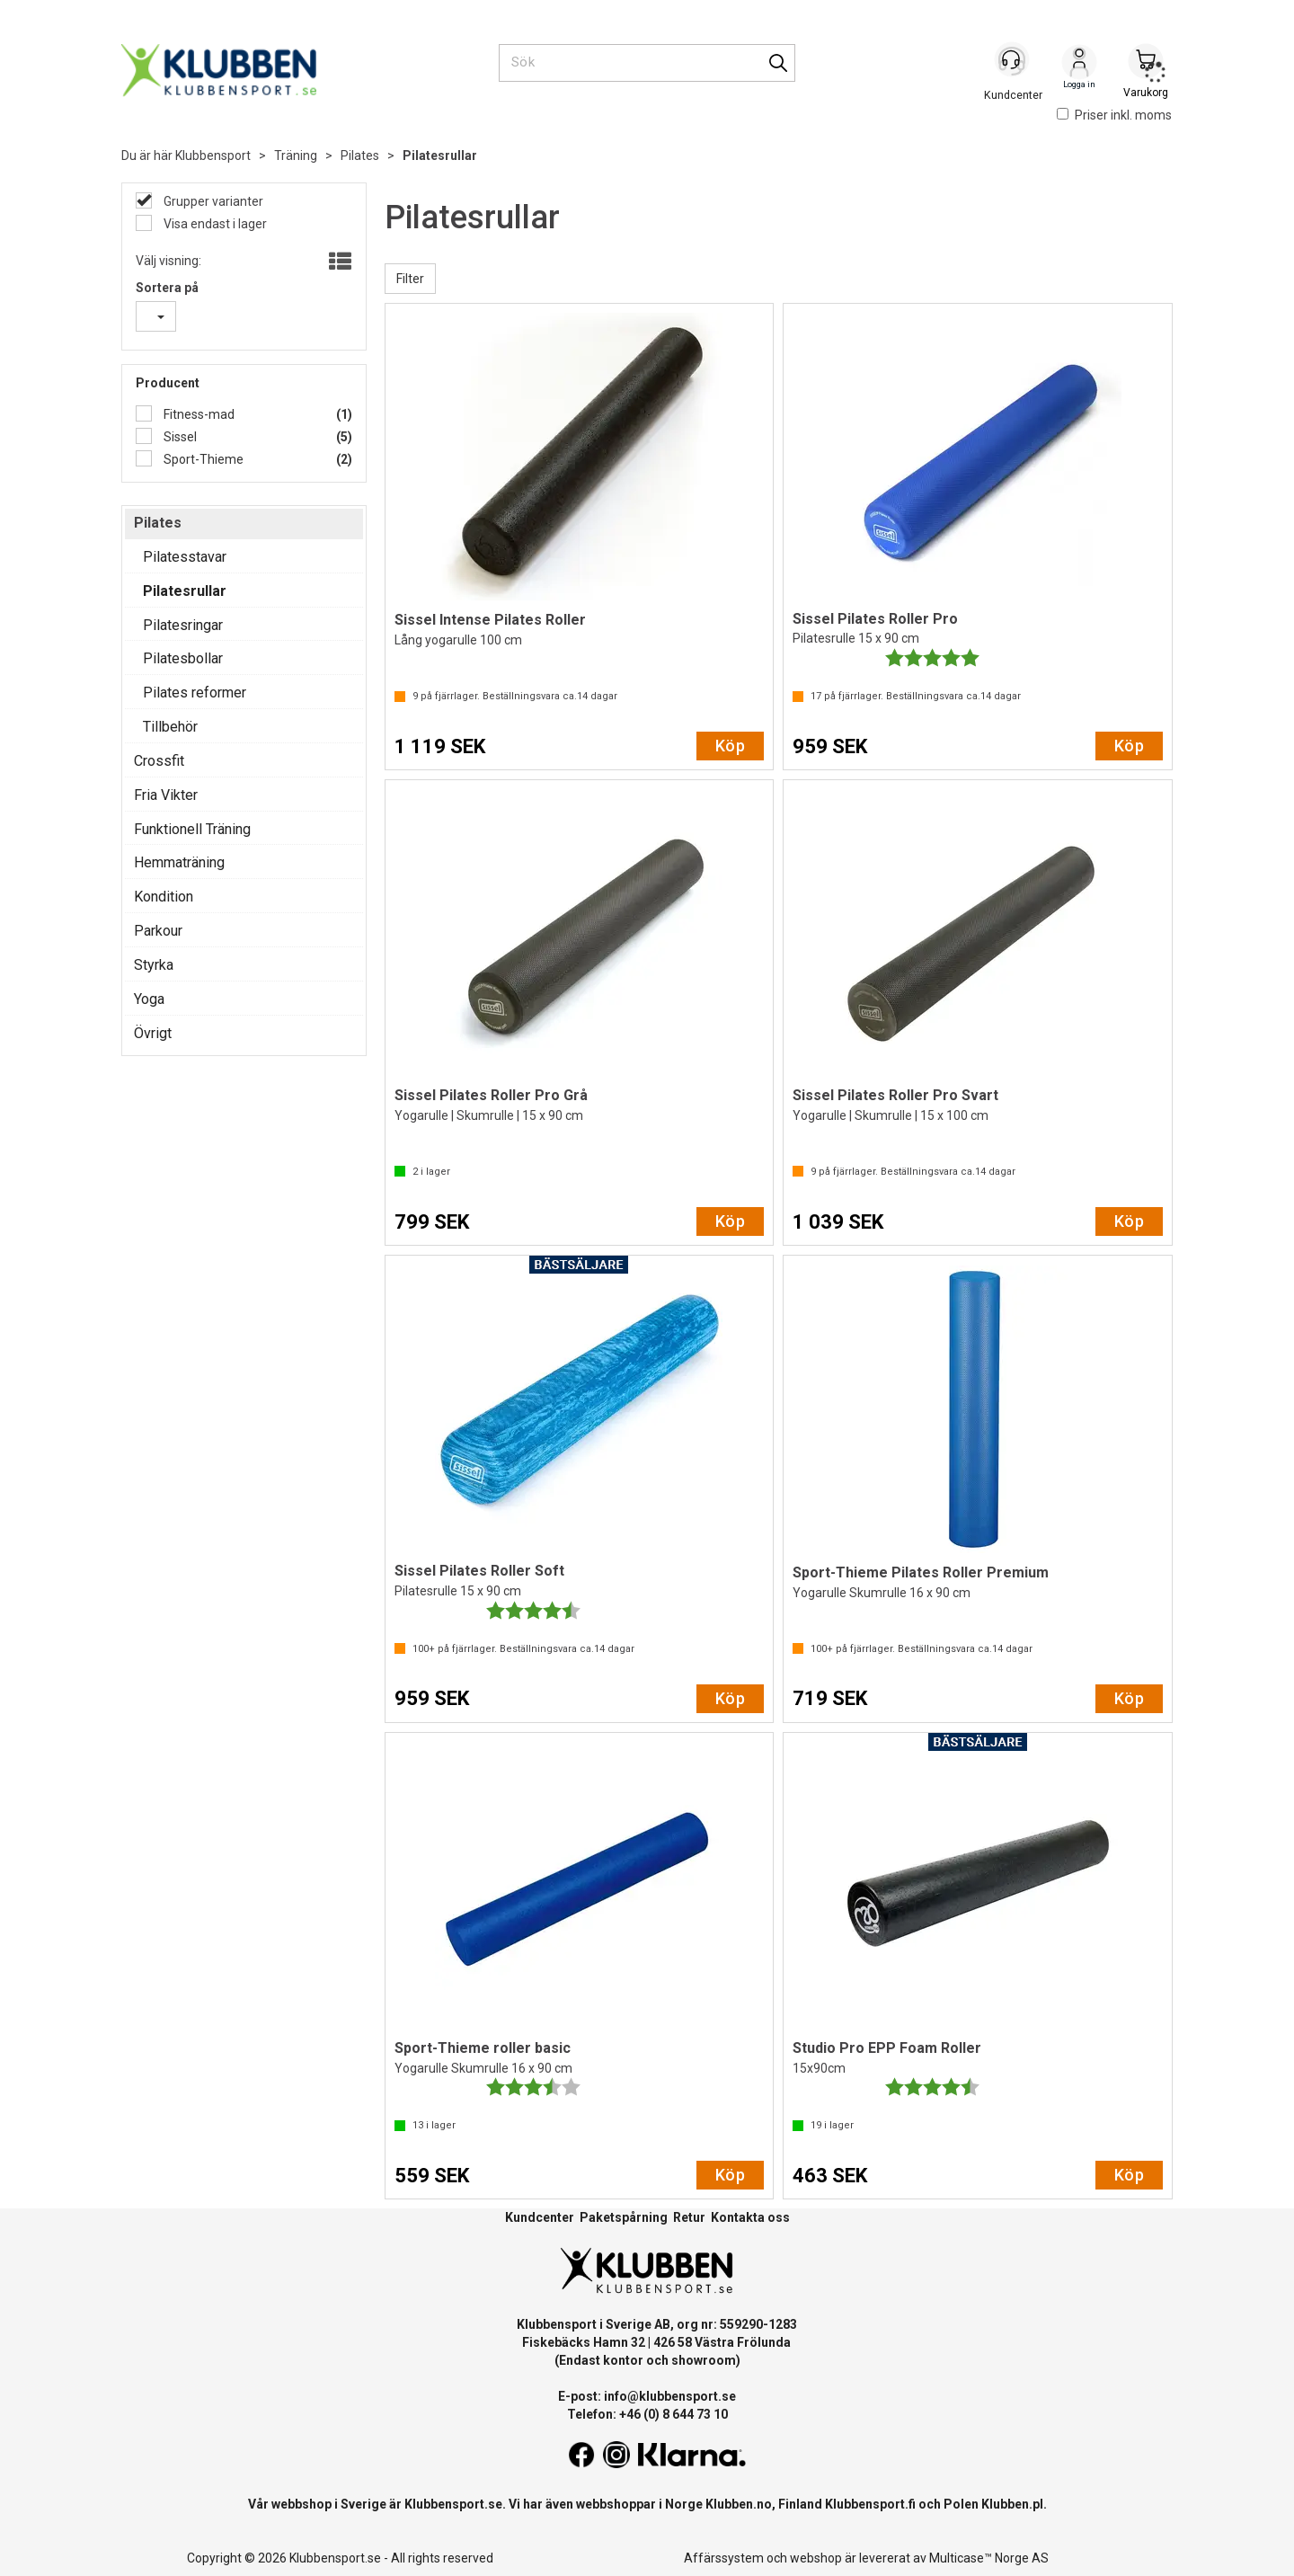 This screenshot has width=1294, height=2576. Describe the element at coordinates (360, 155) in the screenshot. I see `Pilates` at that location.